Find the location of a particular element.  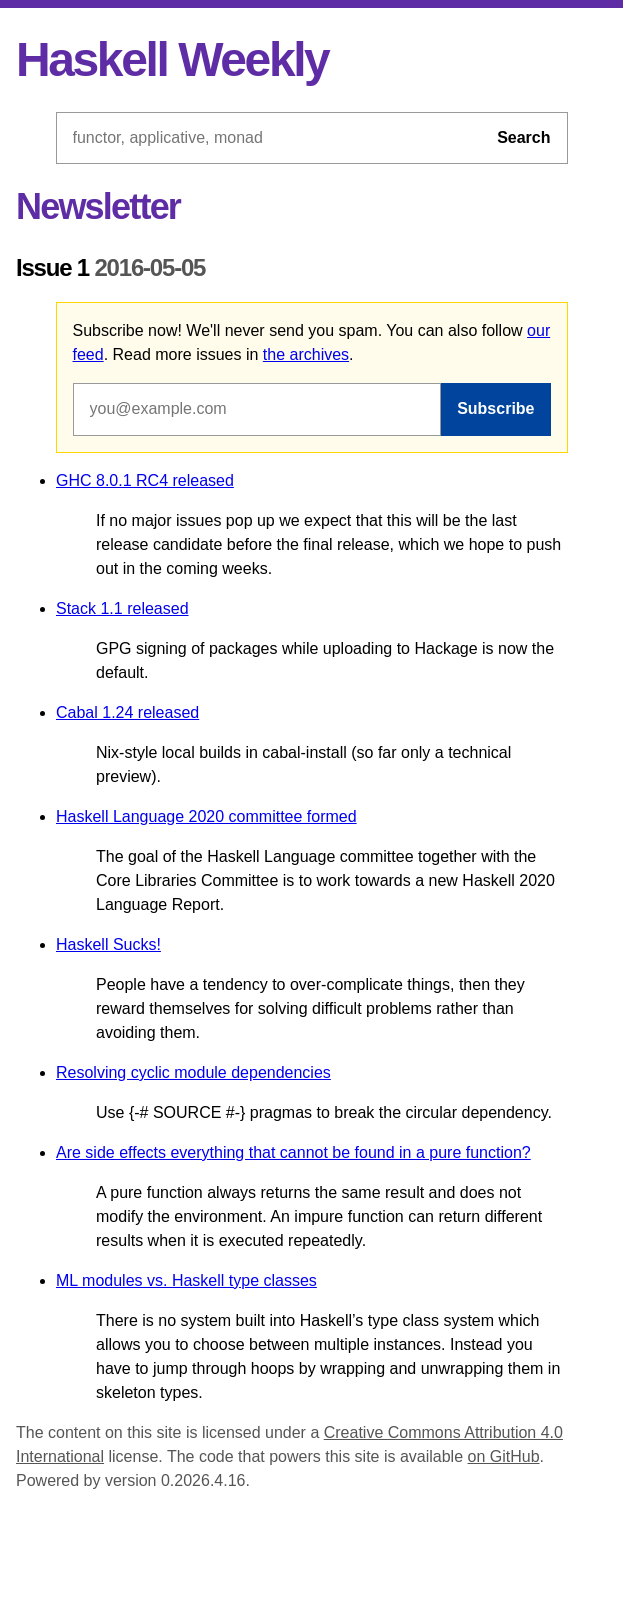

GHC 8.0.1 RC4 released is located at coordinates (145, 480).